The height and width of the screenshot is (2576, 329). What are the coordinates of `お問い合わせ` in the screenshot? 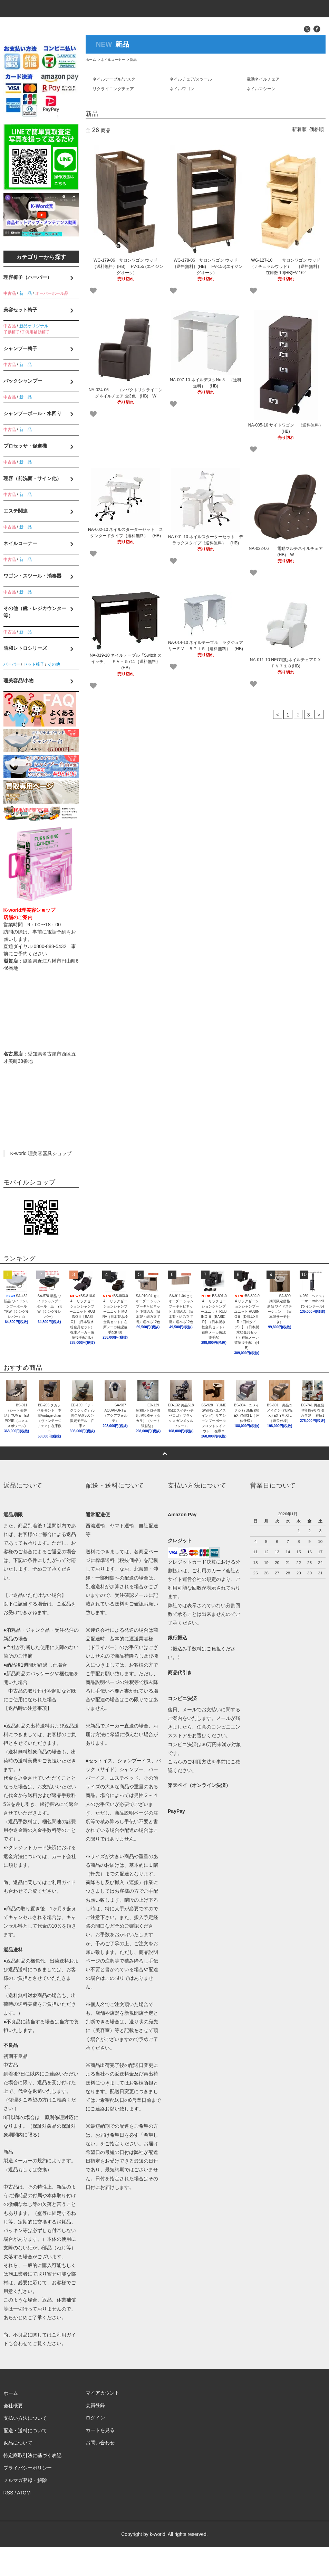 It's located at (100, 2472).